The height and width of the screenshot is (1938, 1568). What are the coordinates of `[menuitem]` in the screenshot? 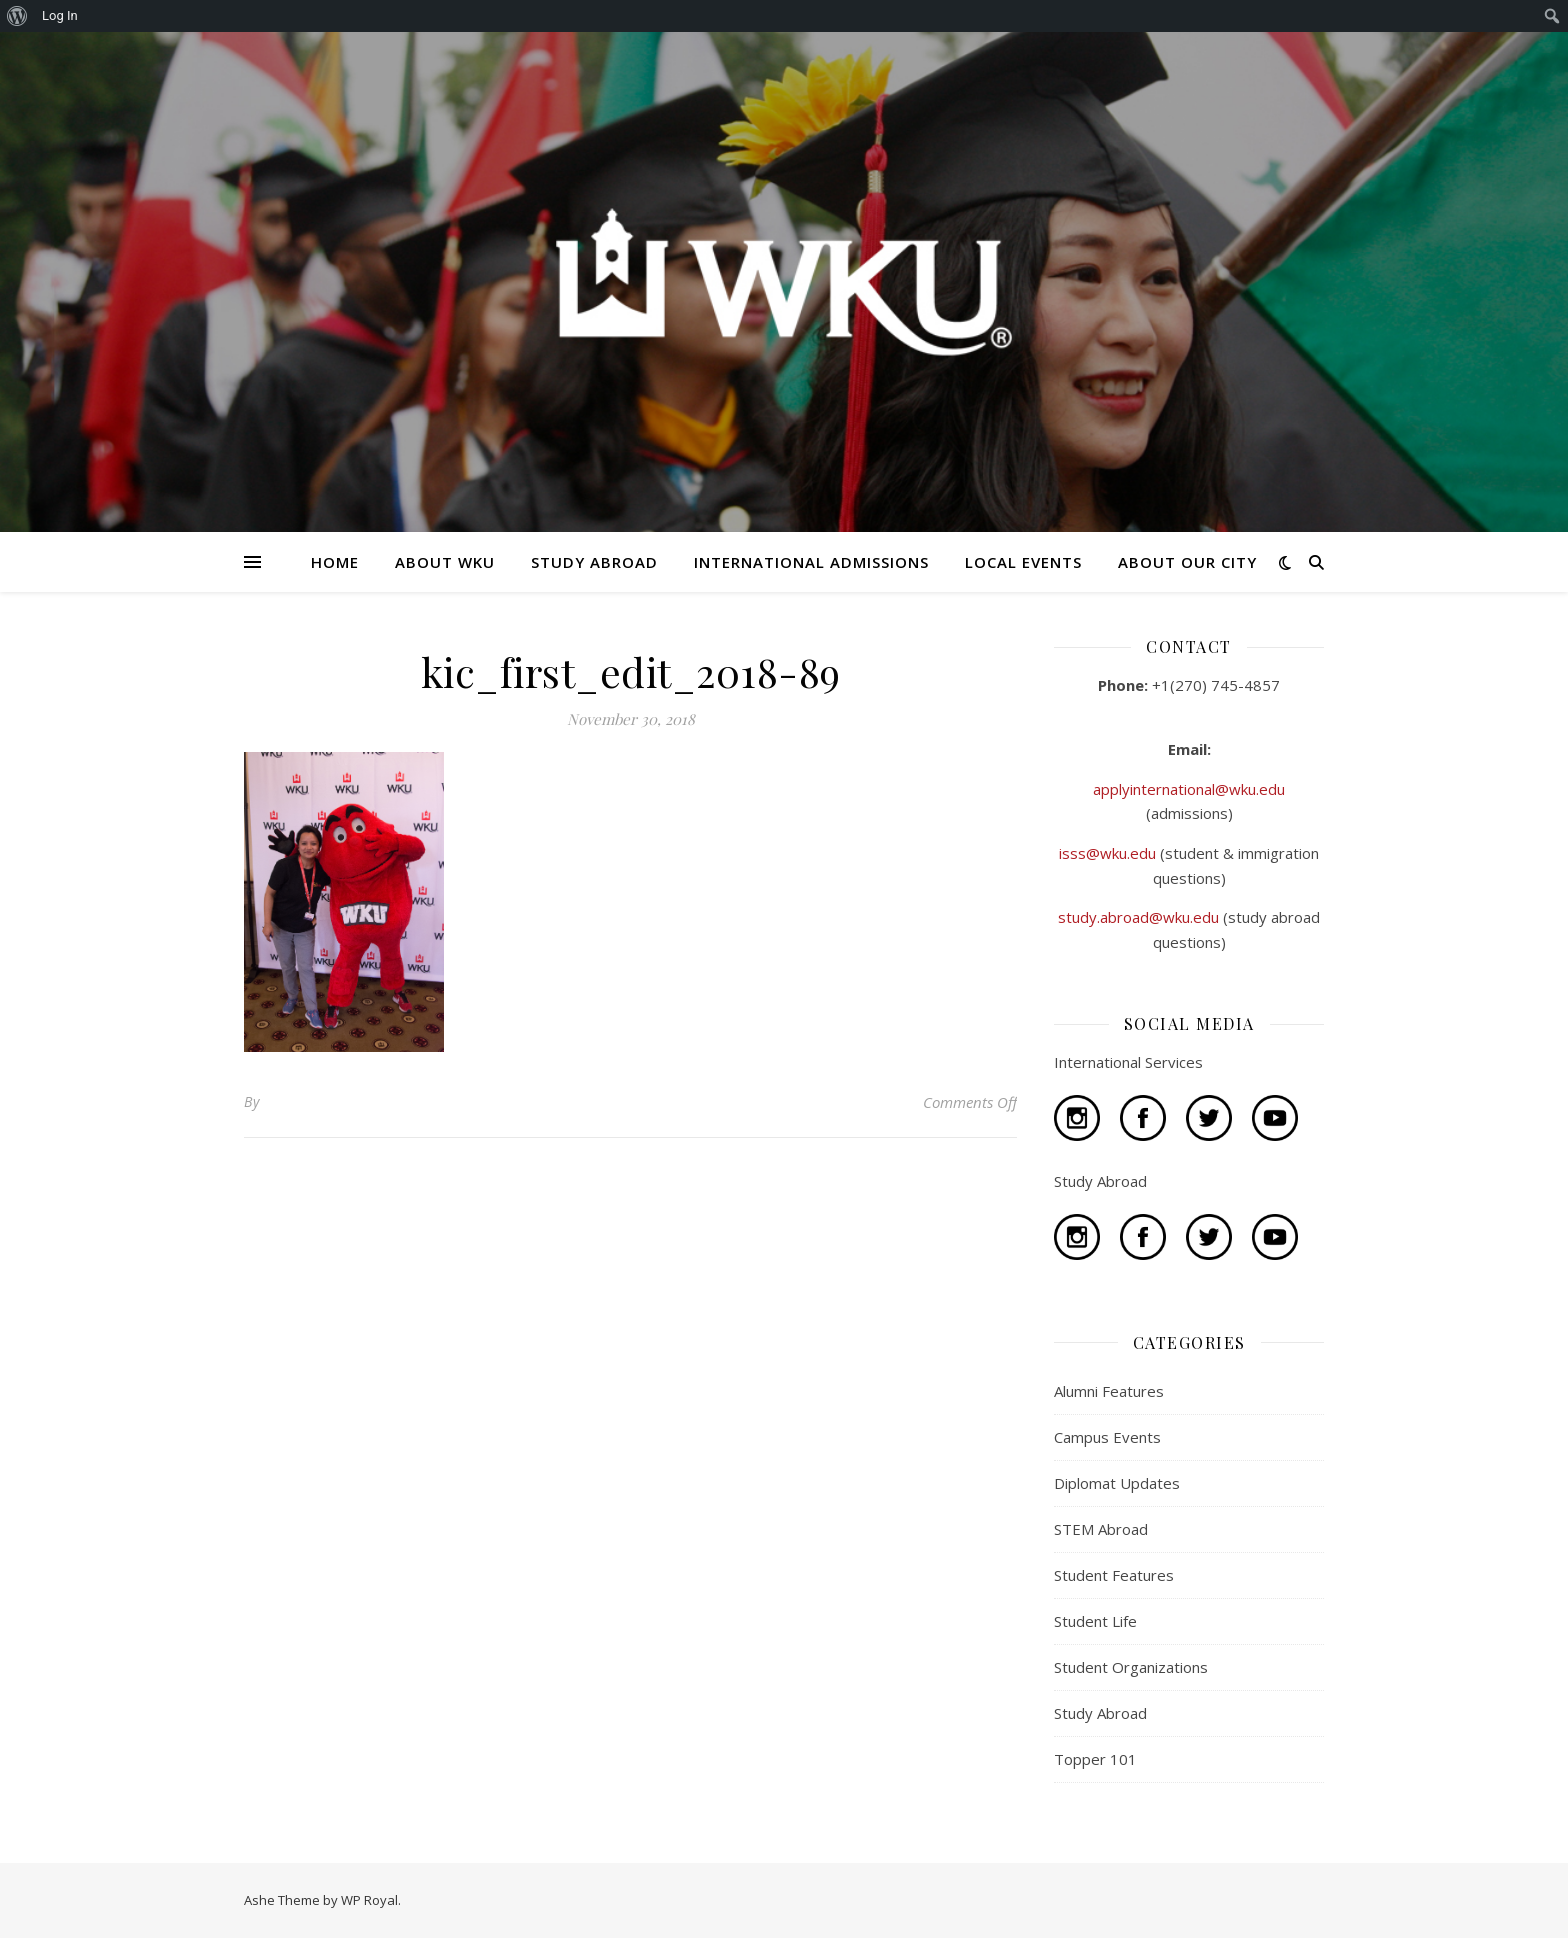 It's located at (17, 16).